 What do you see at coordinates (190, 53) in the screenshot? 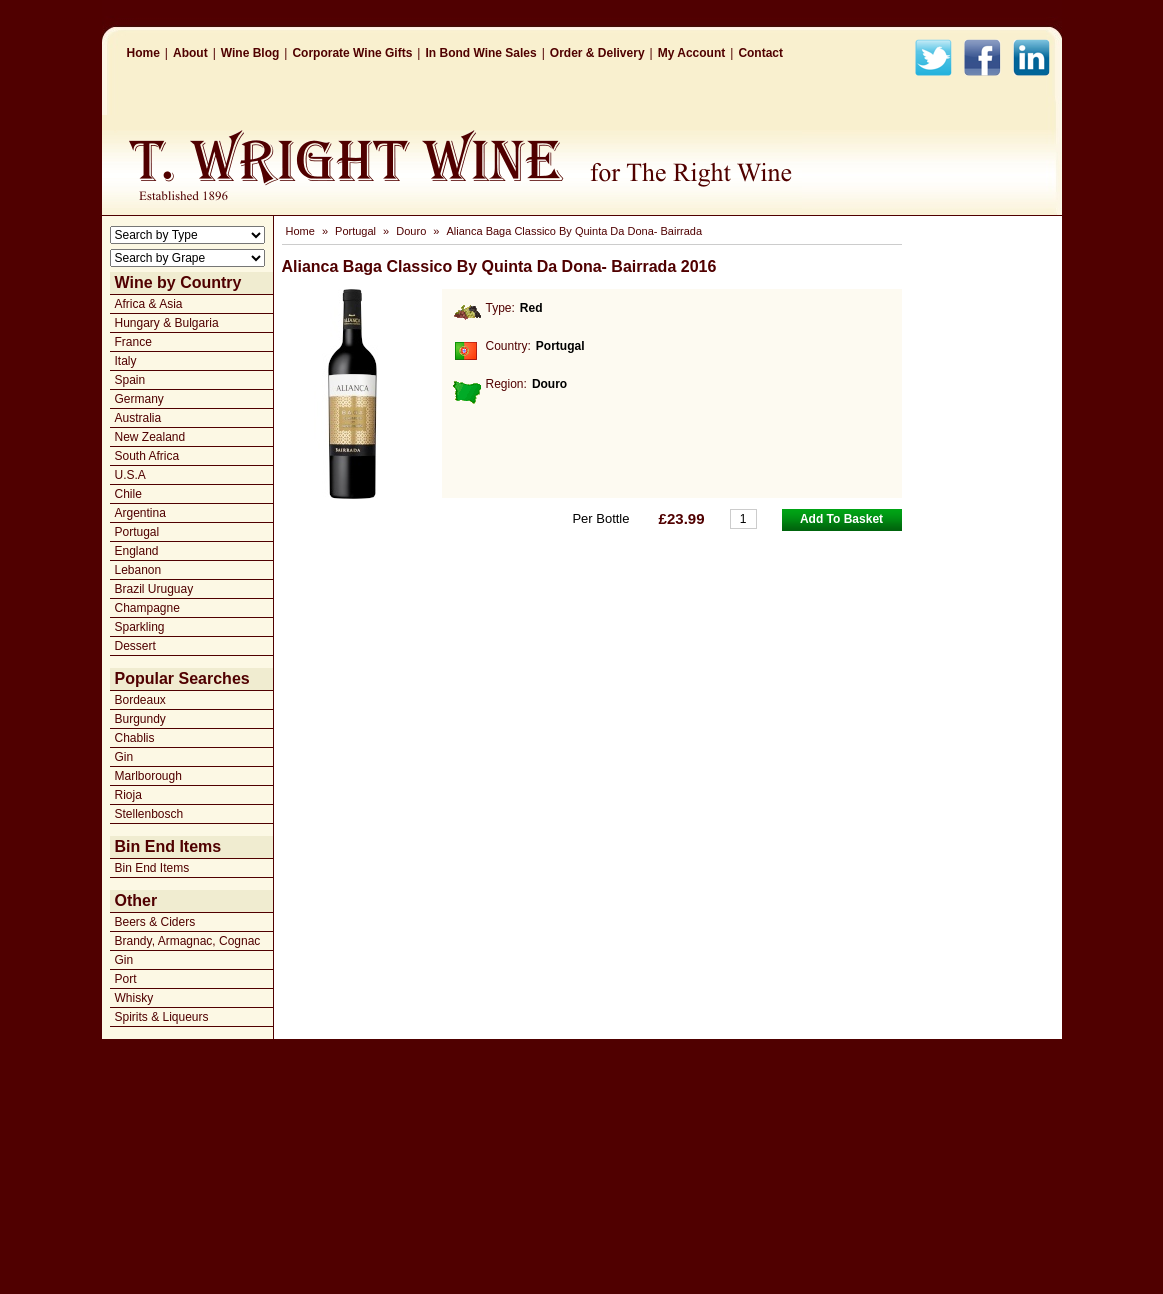
I see `About` at bounding box center [190, 53].